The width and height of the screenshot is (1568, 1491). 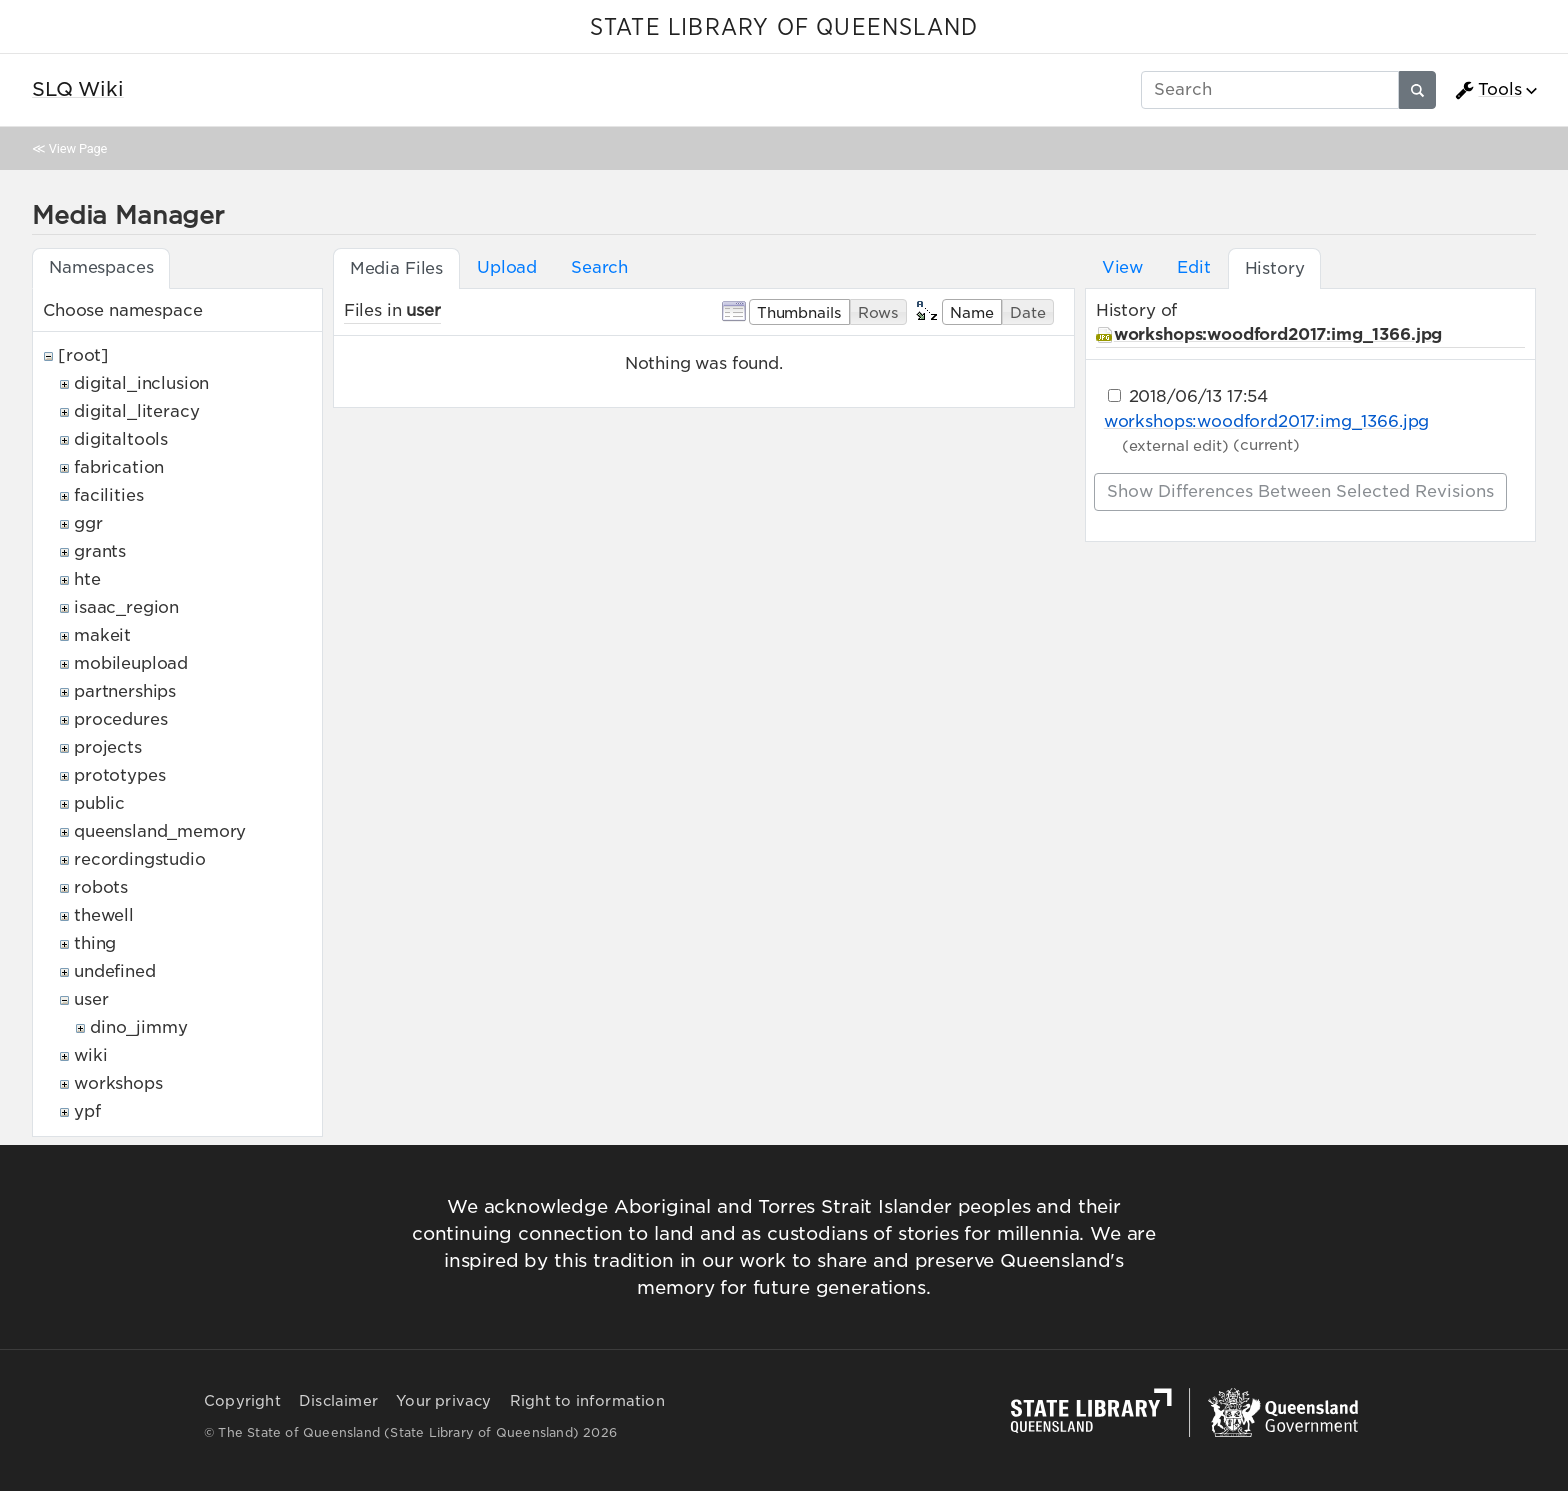 I want to click on View, so click(x=1122, y=267).